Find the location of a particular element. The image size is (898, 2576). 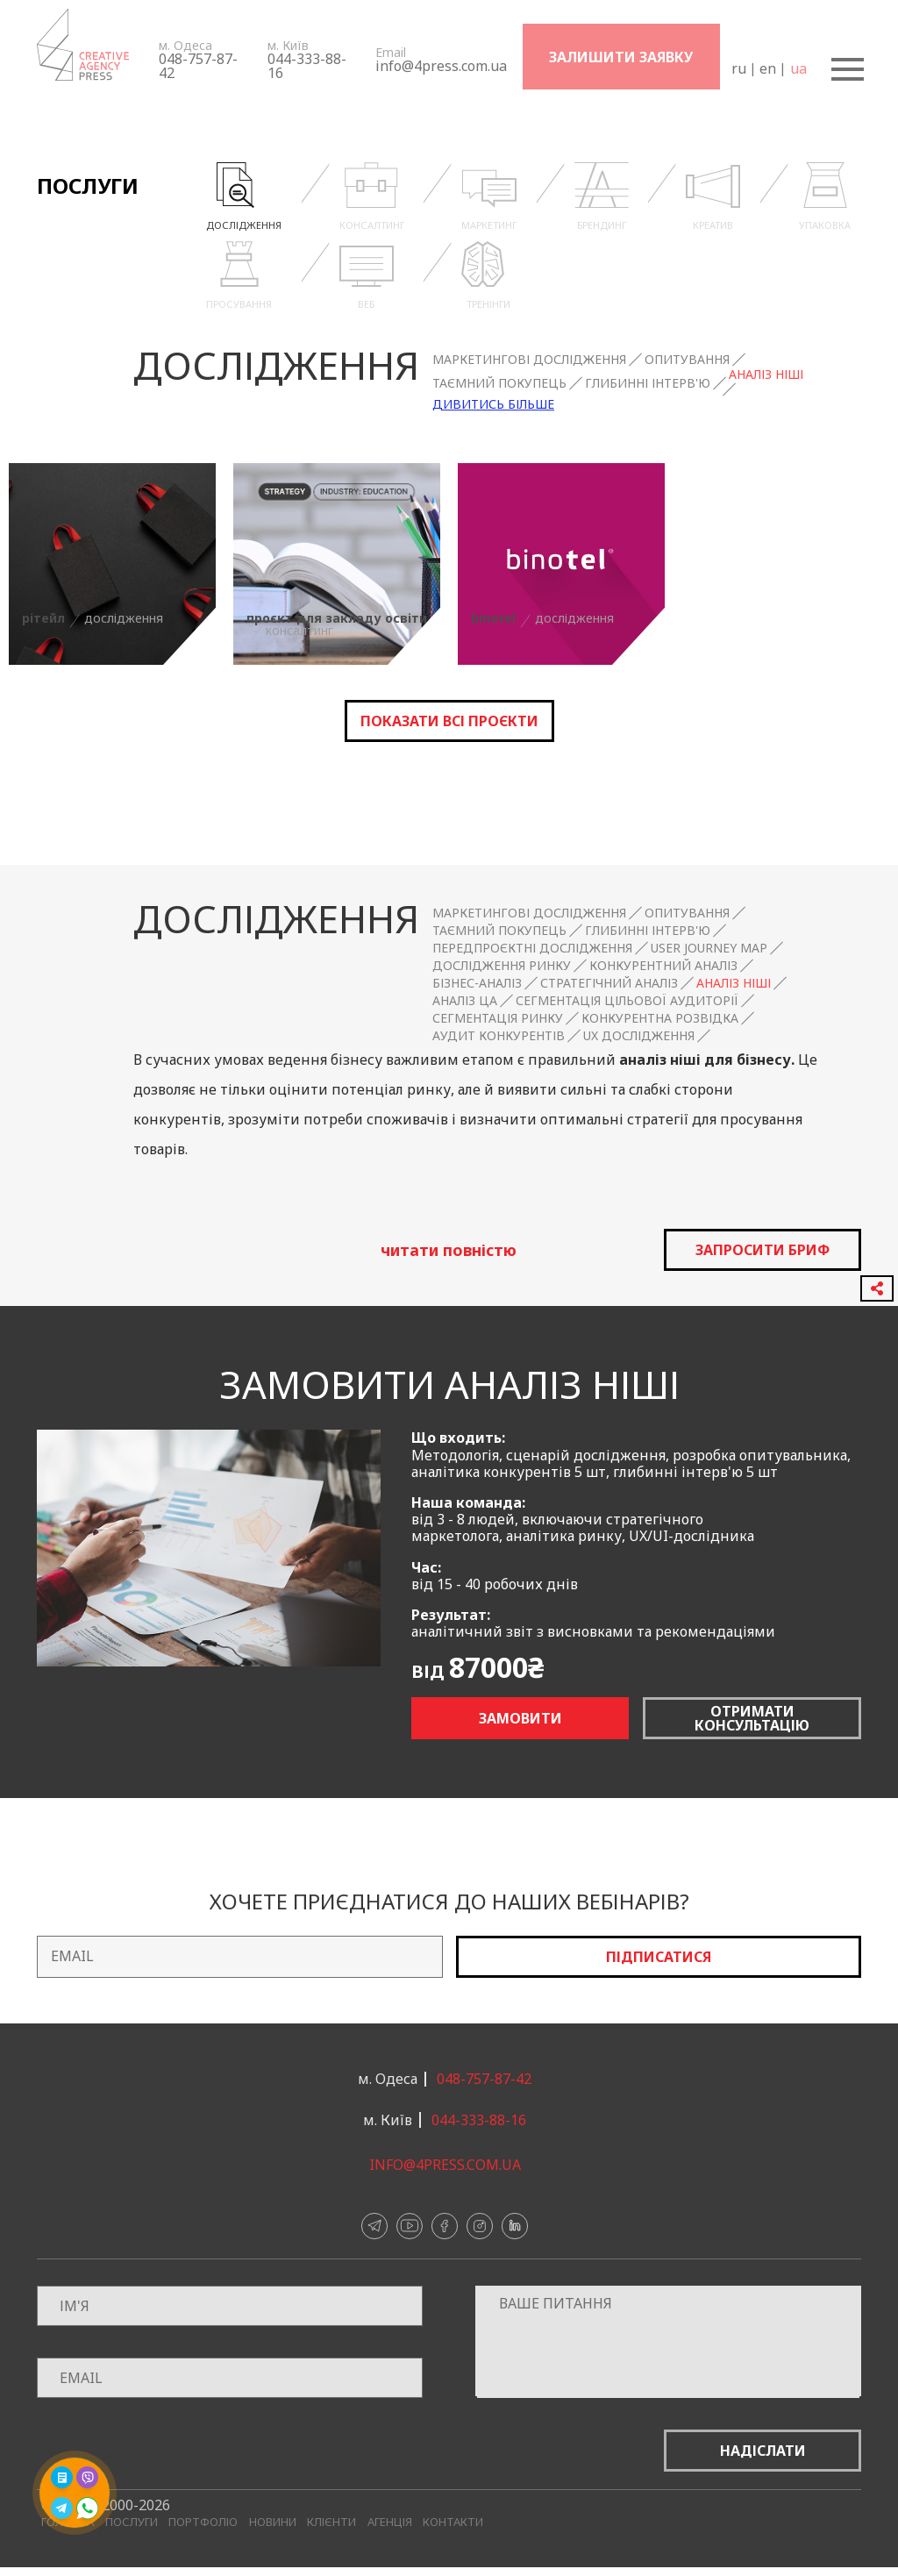

Замовити is located at coordinates (520, 1718).